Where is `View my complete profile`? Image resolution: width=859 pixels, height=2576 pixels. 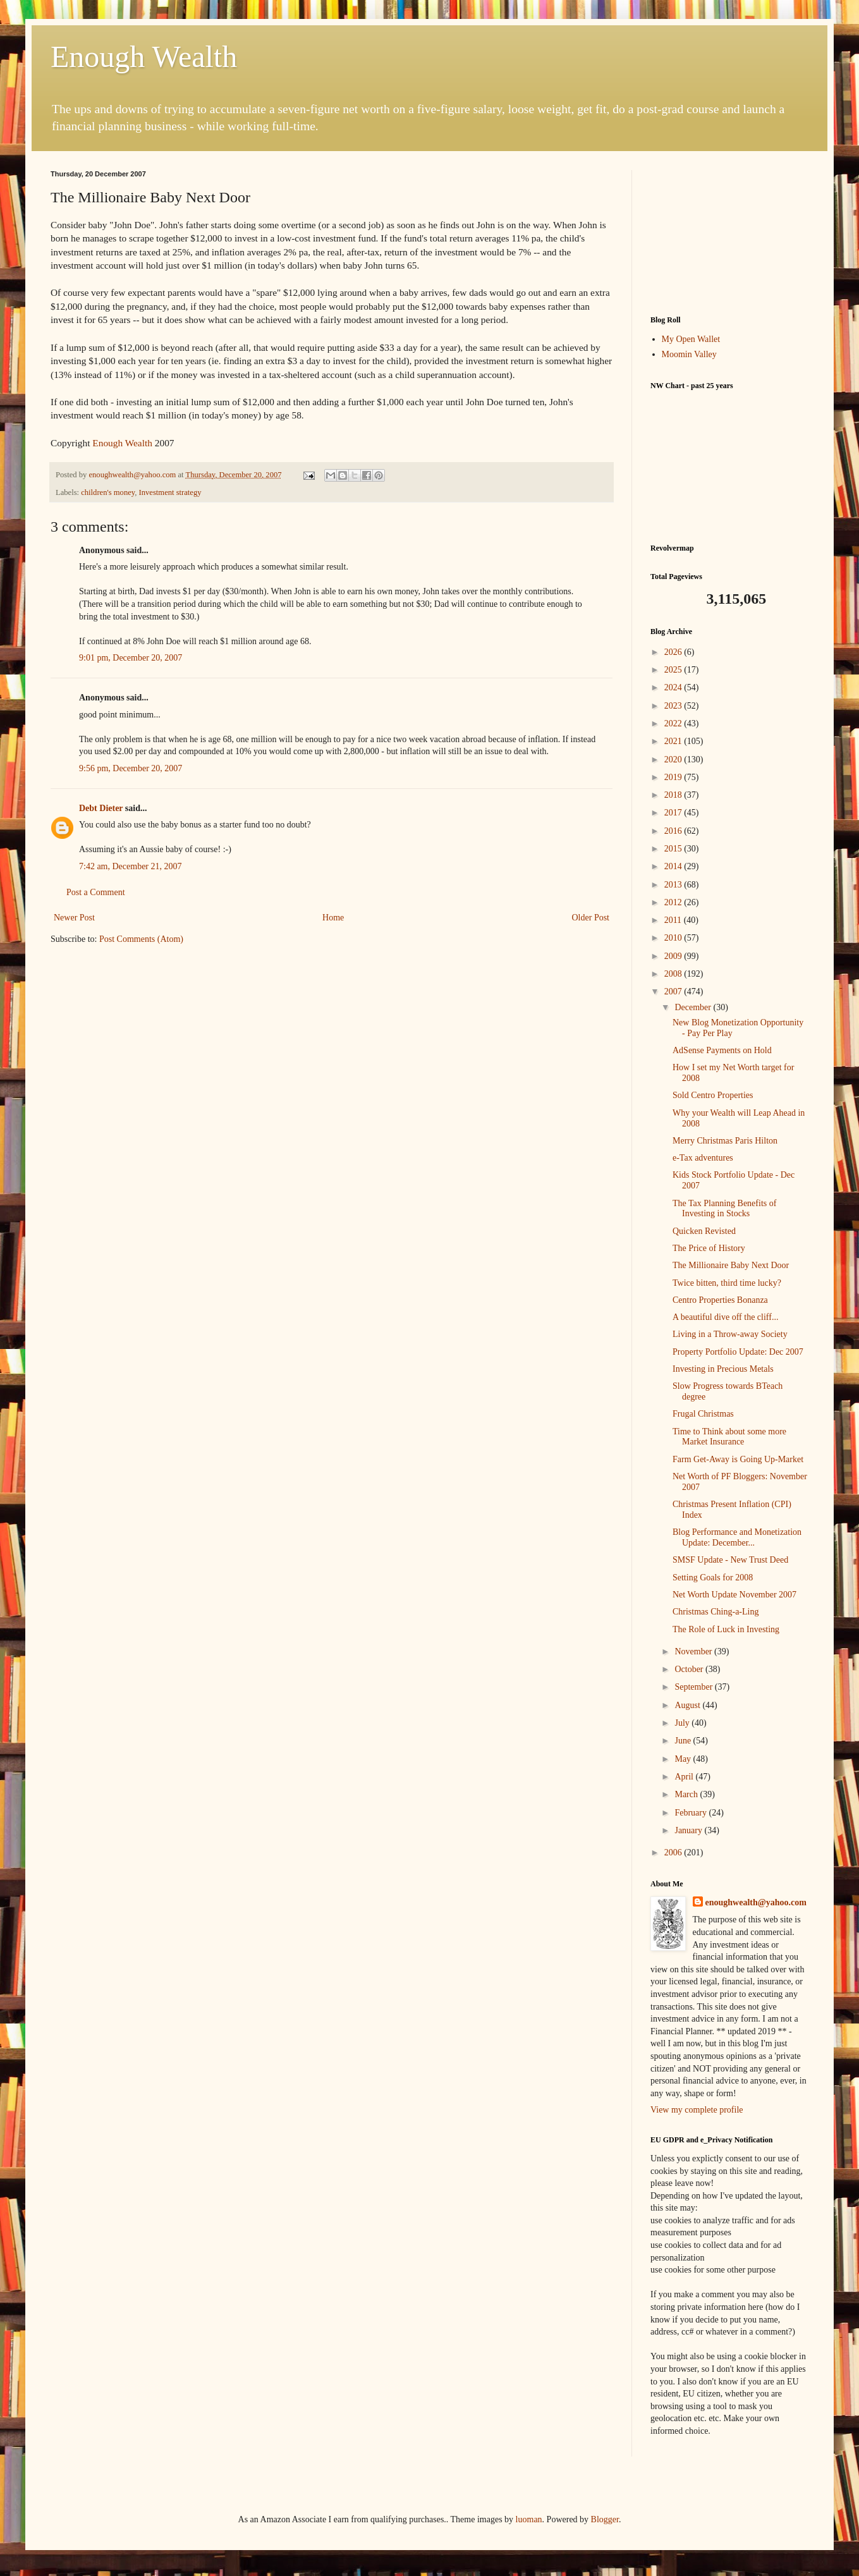
View my complete profile is located at coordinates (696, 2110).